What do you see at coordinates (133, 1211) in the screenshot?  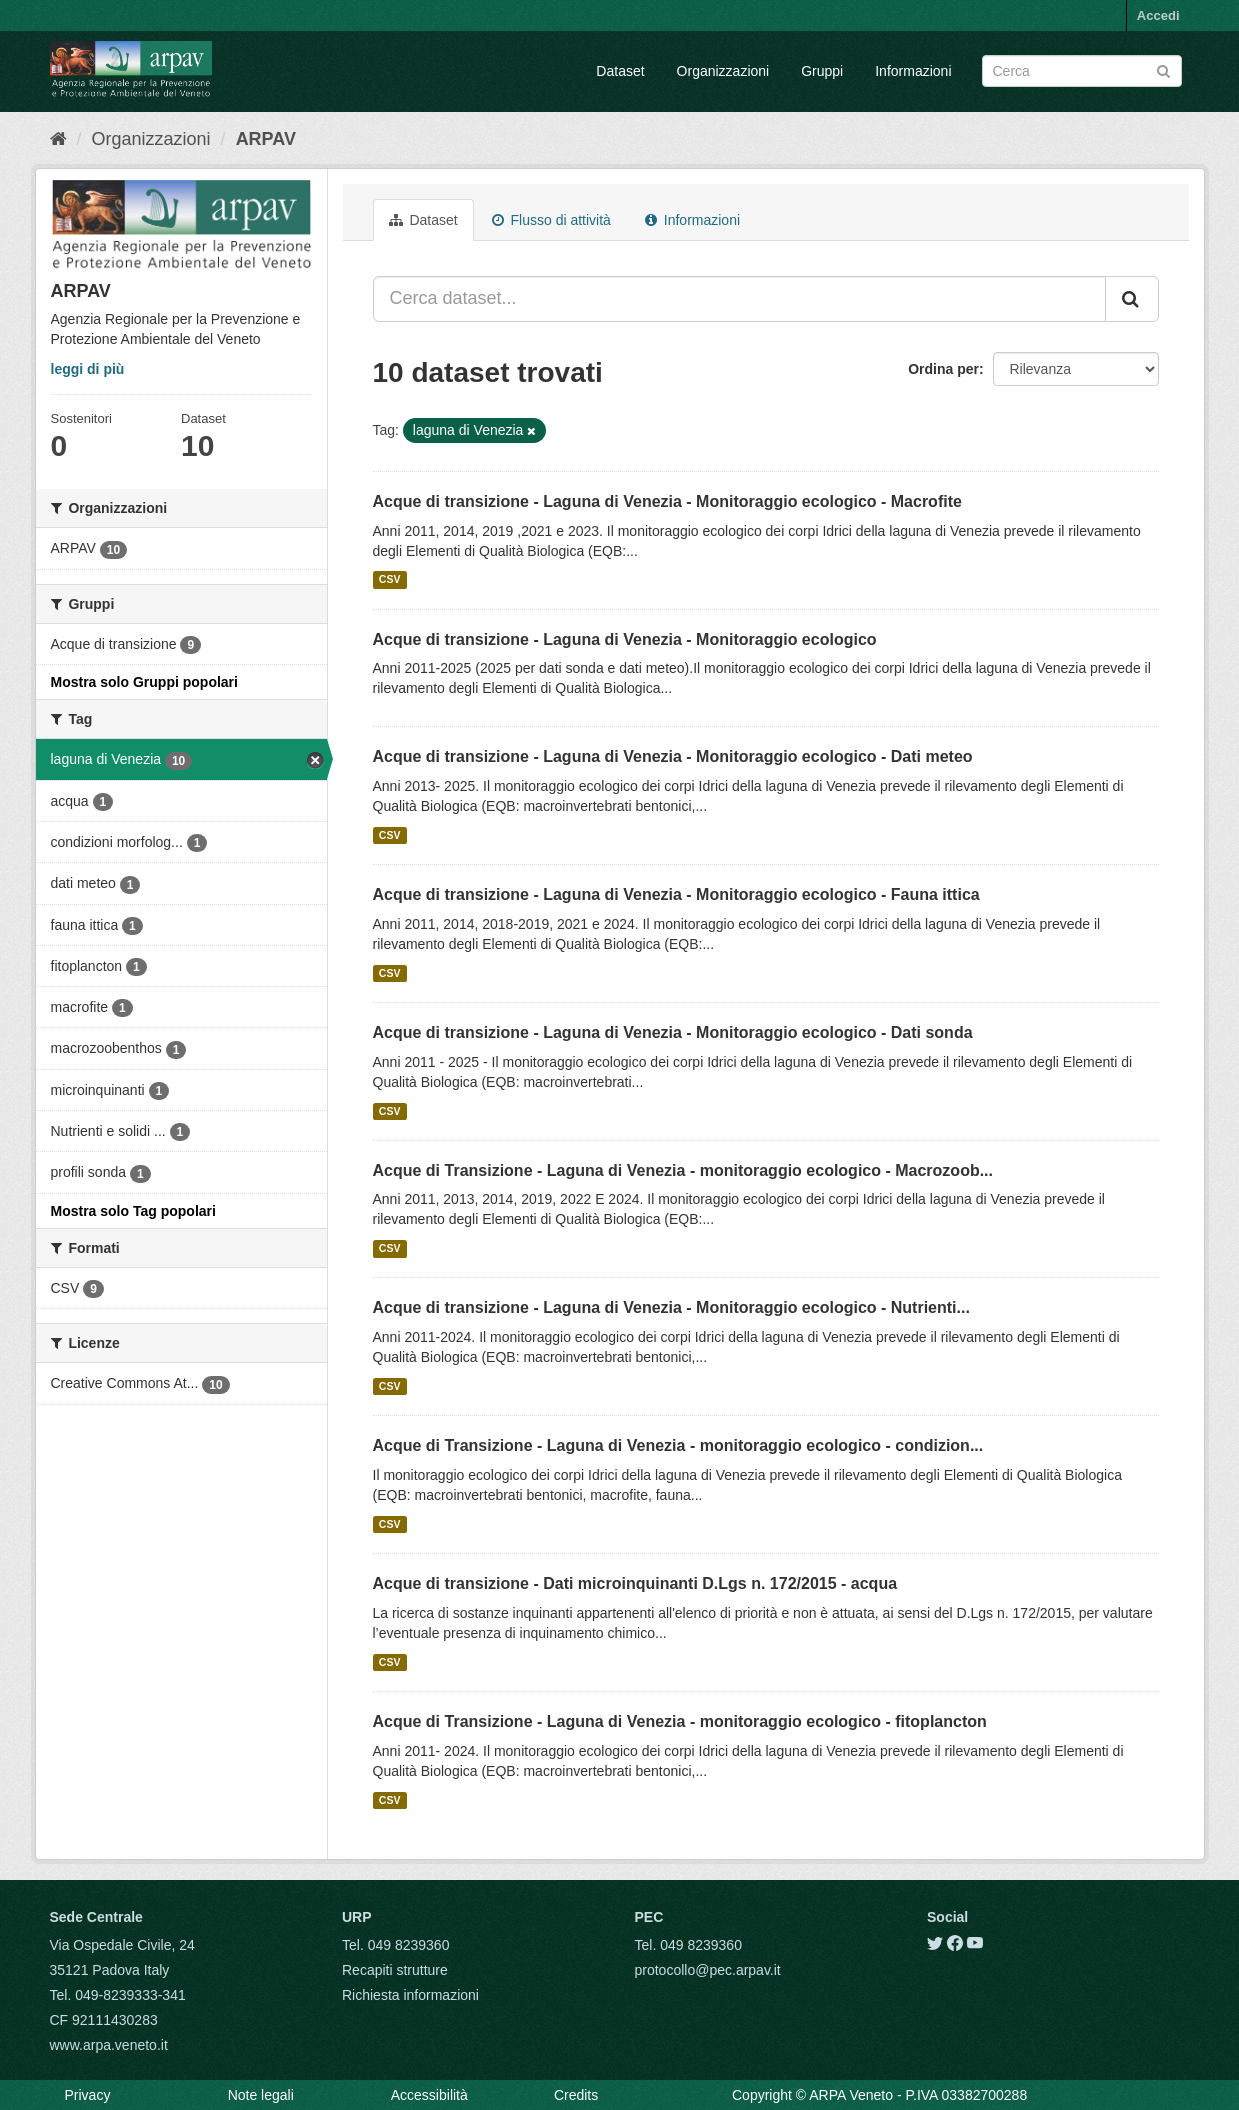 I see `Mostra solo Tag popolari` at bounding box center [133, 1211].